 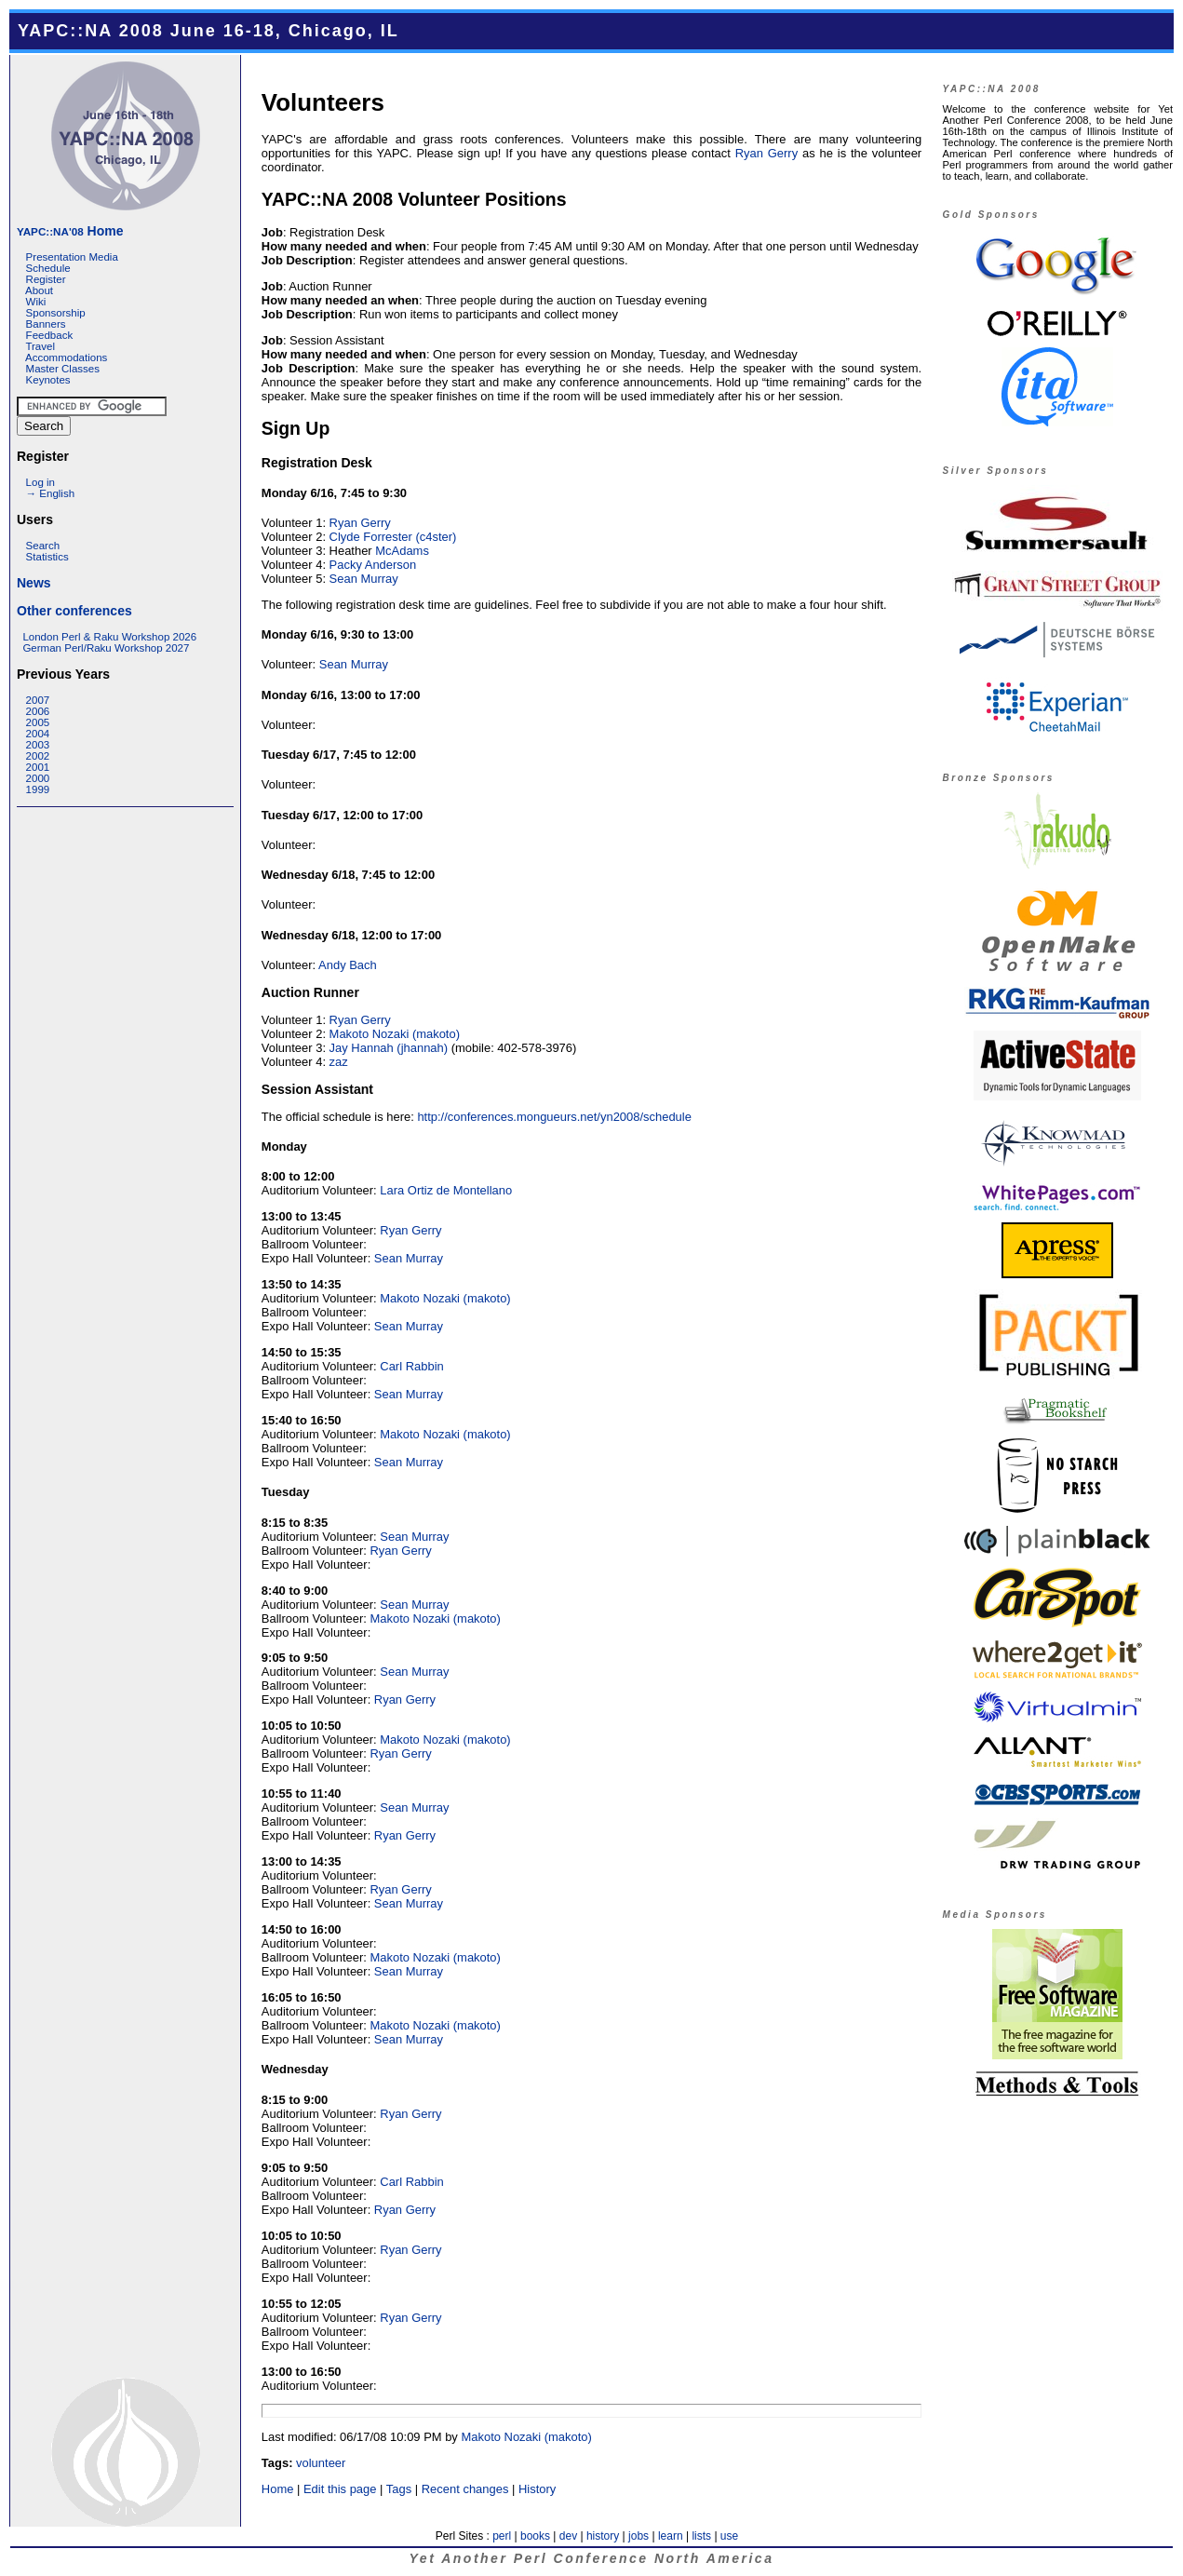 What do you see at coordinates (38, 733) in the screenshot?
I see `2004` at bounding box center [38, 733].